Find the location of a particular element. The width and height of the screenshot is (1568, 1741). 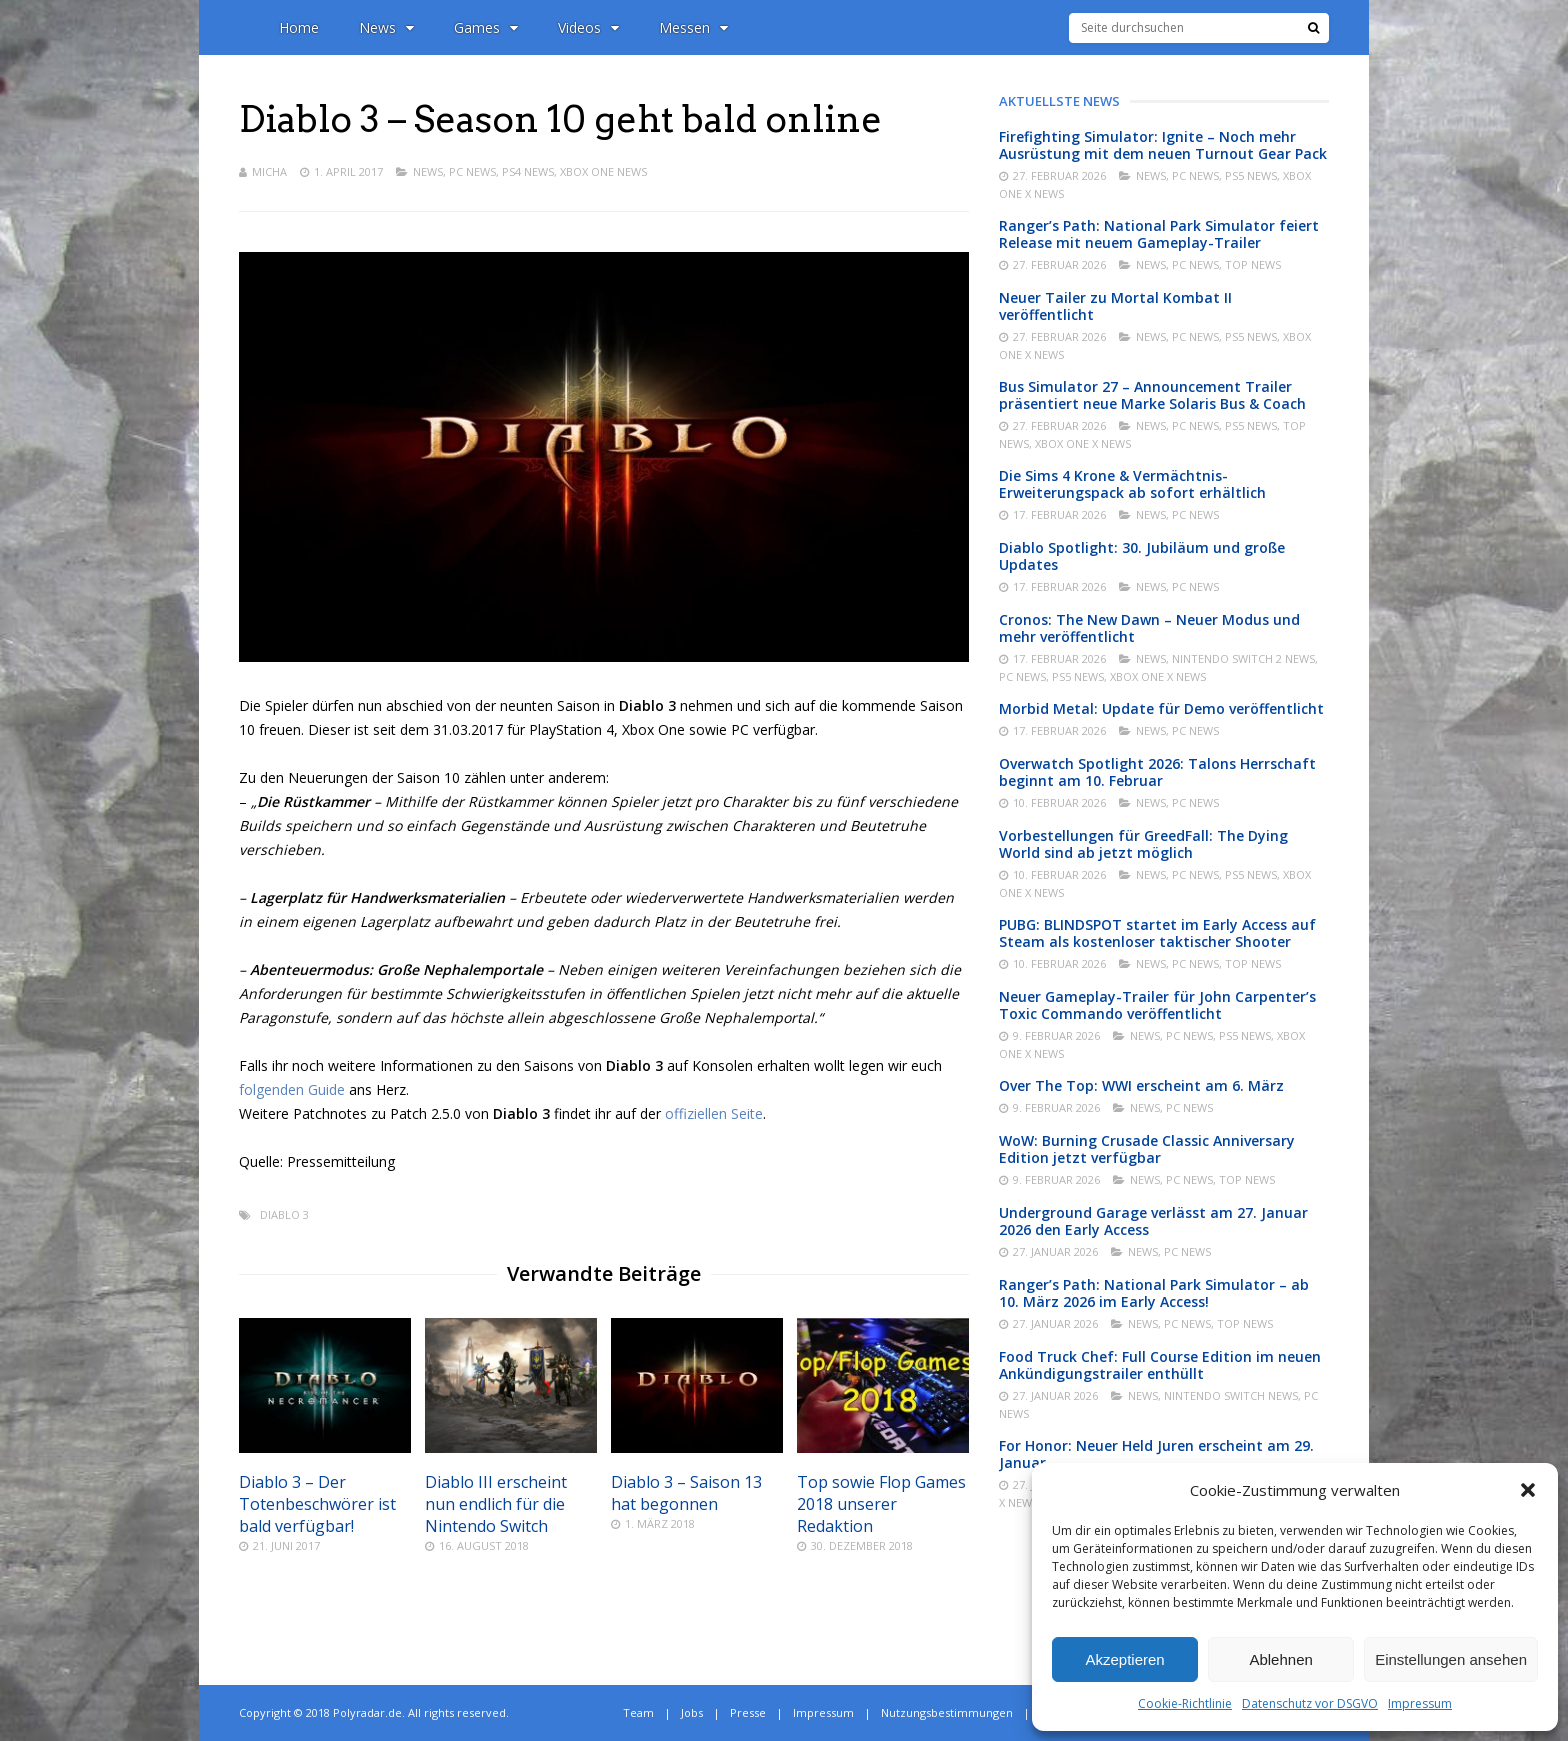

Datenschutz vor DSGVO is located at coordinates (1310, 1703).